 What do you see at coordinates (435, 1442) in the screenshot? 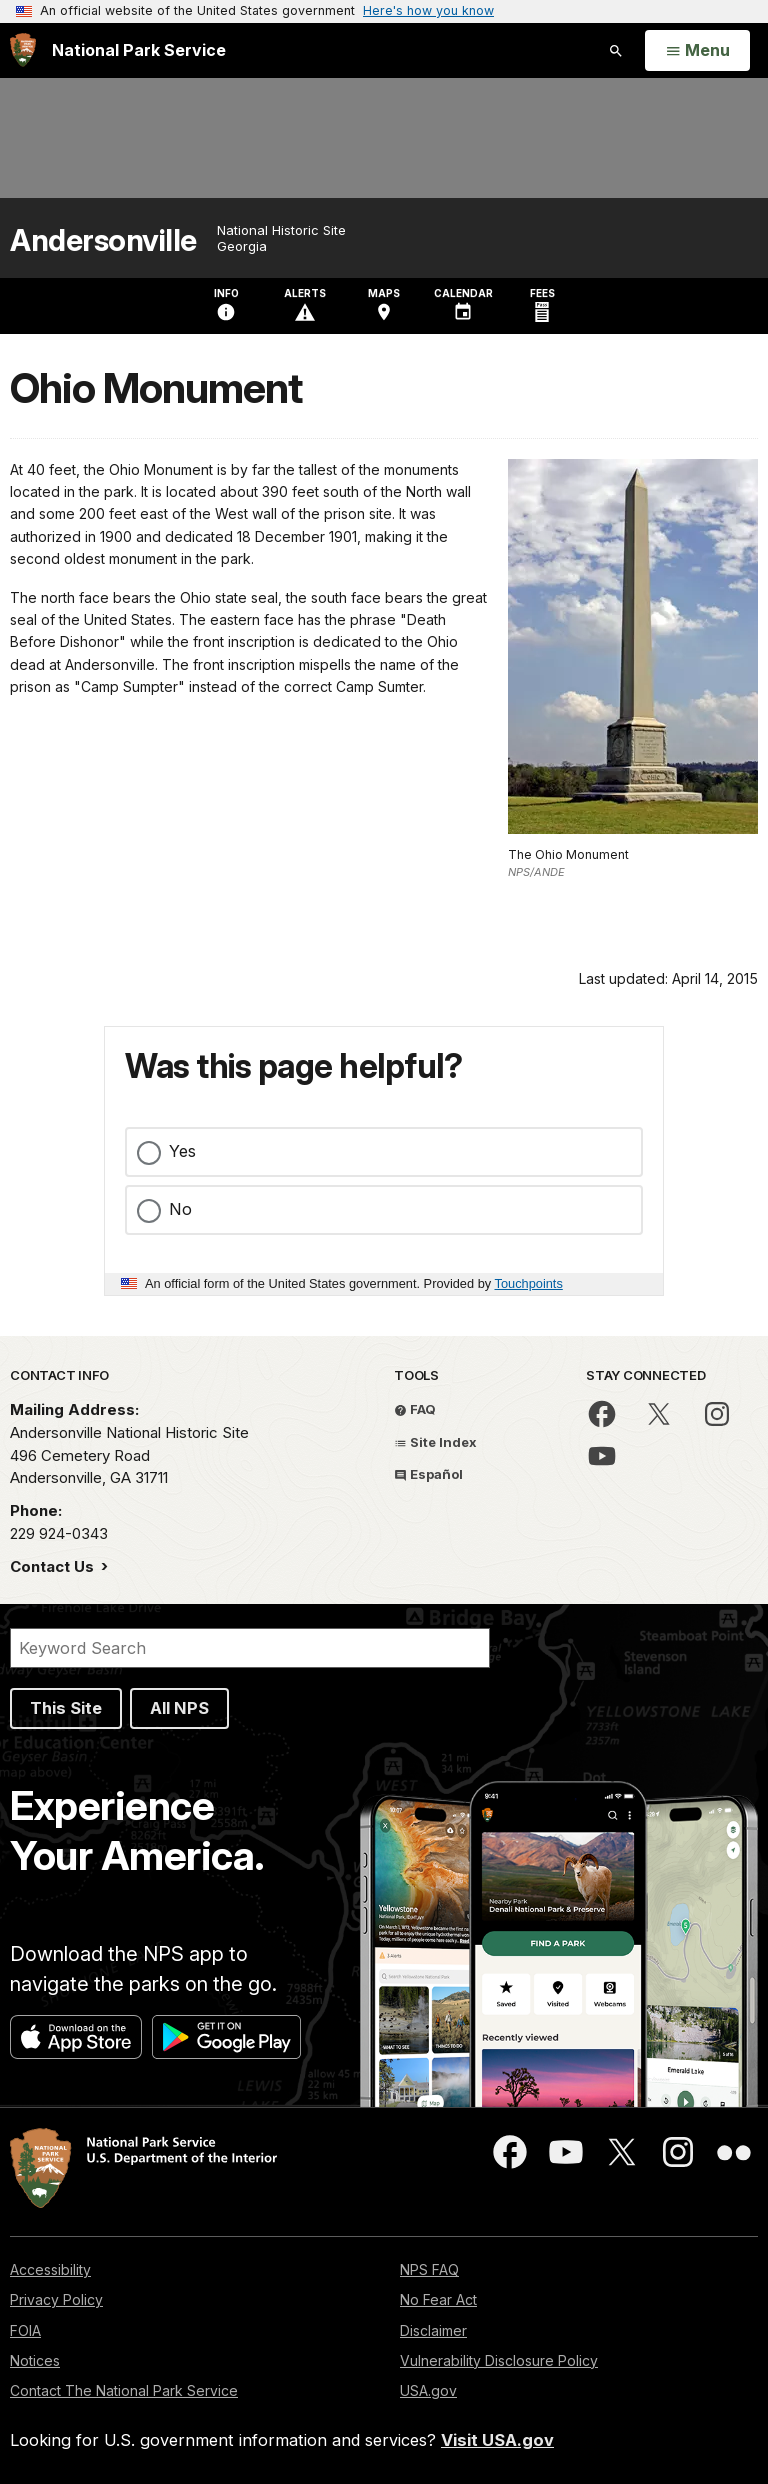
I see `Site Index` at bounding box center [435, 1442].